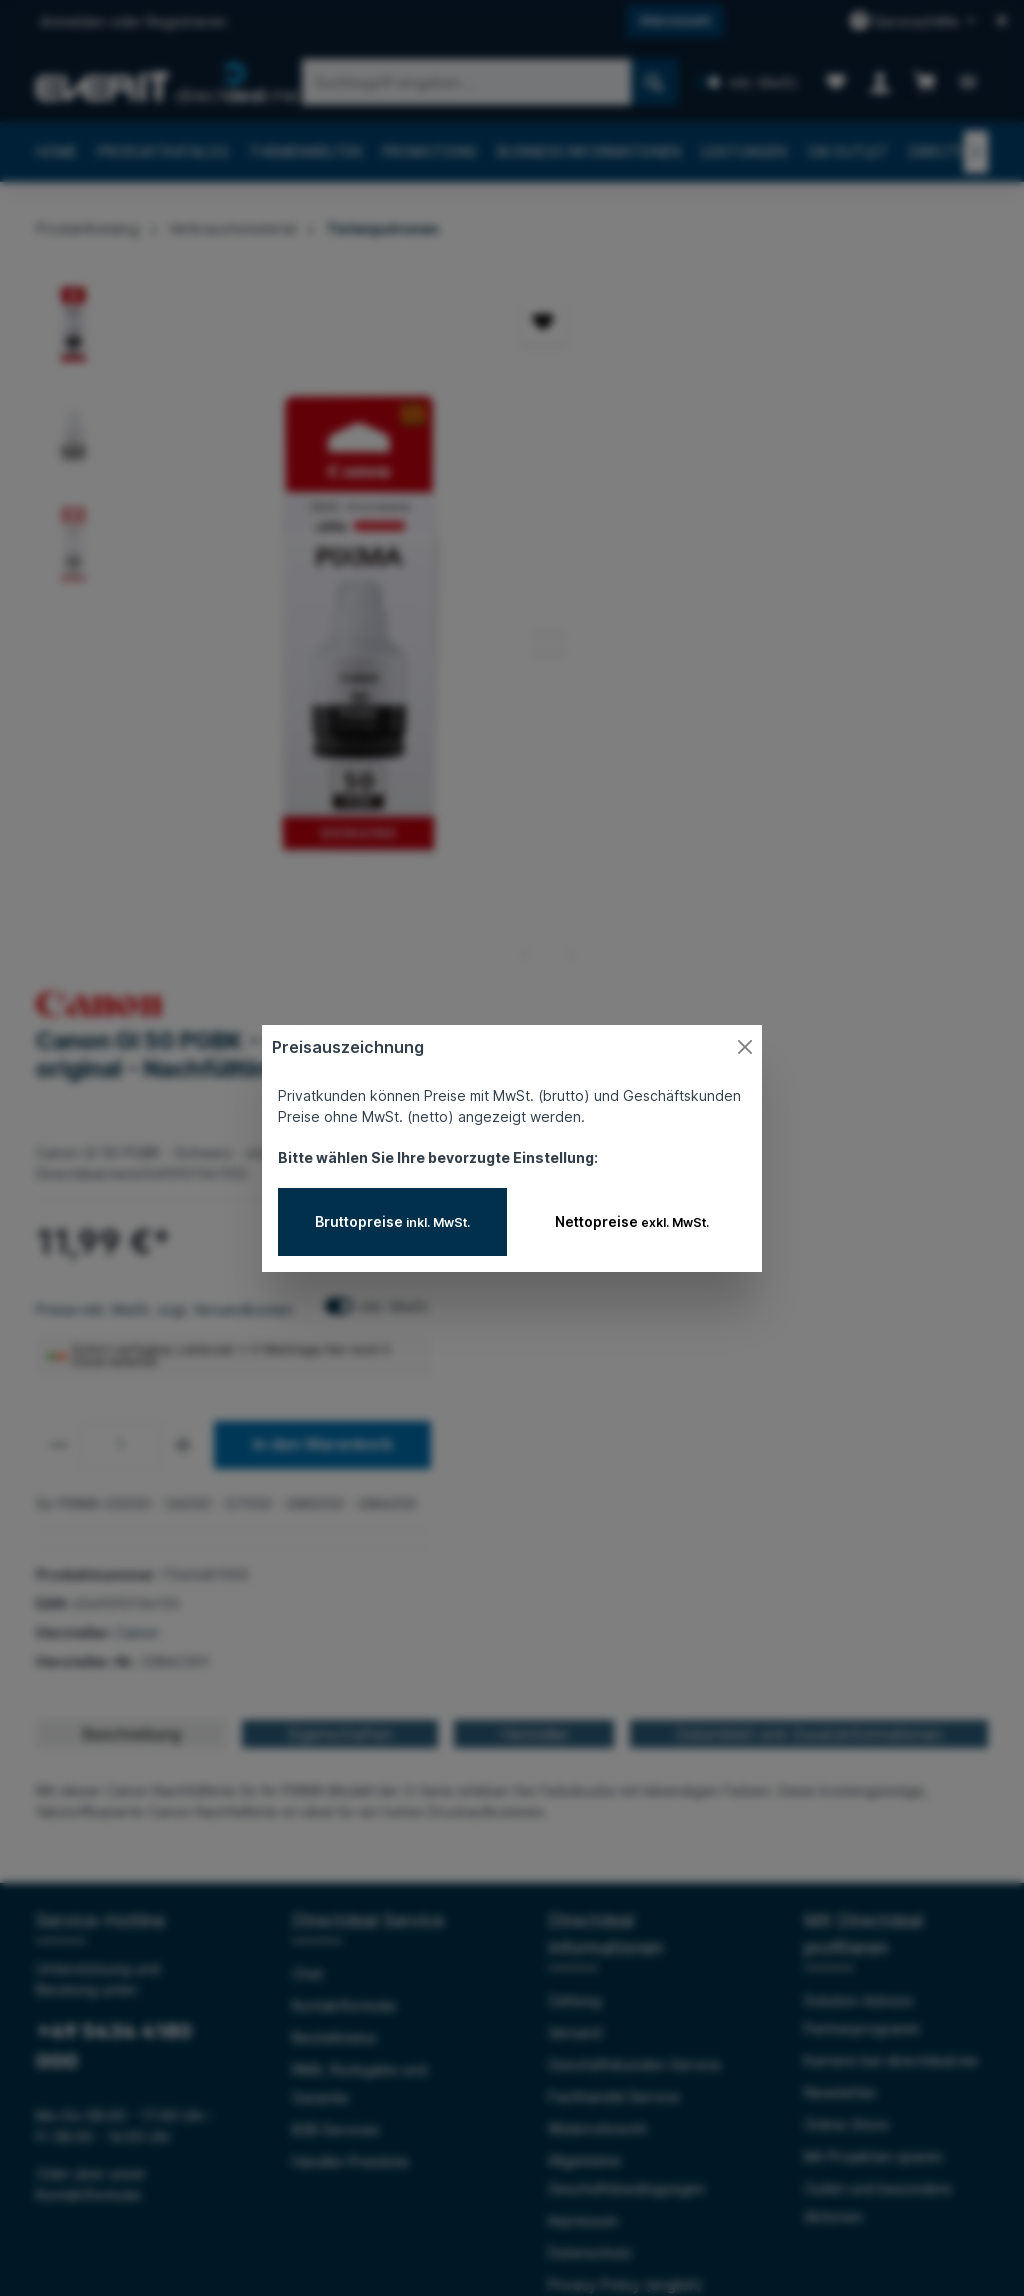 This screenshot has width=1024, height=2296. I want to click on [Close], so click(745, 1047).